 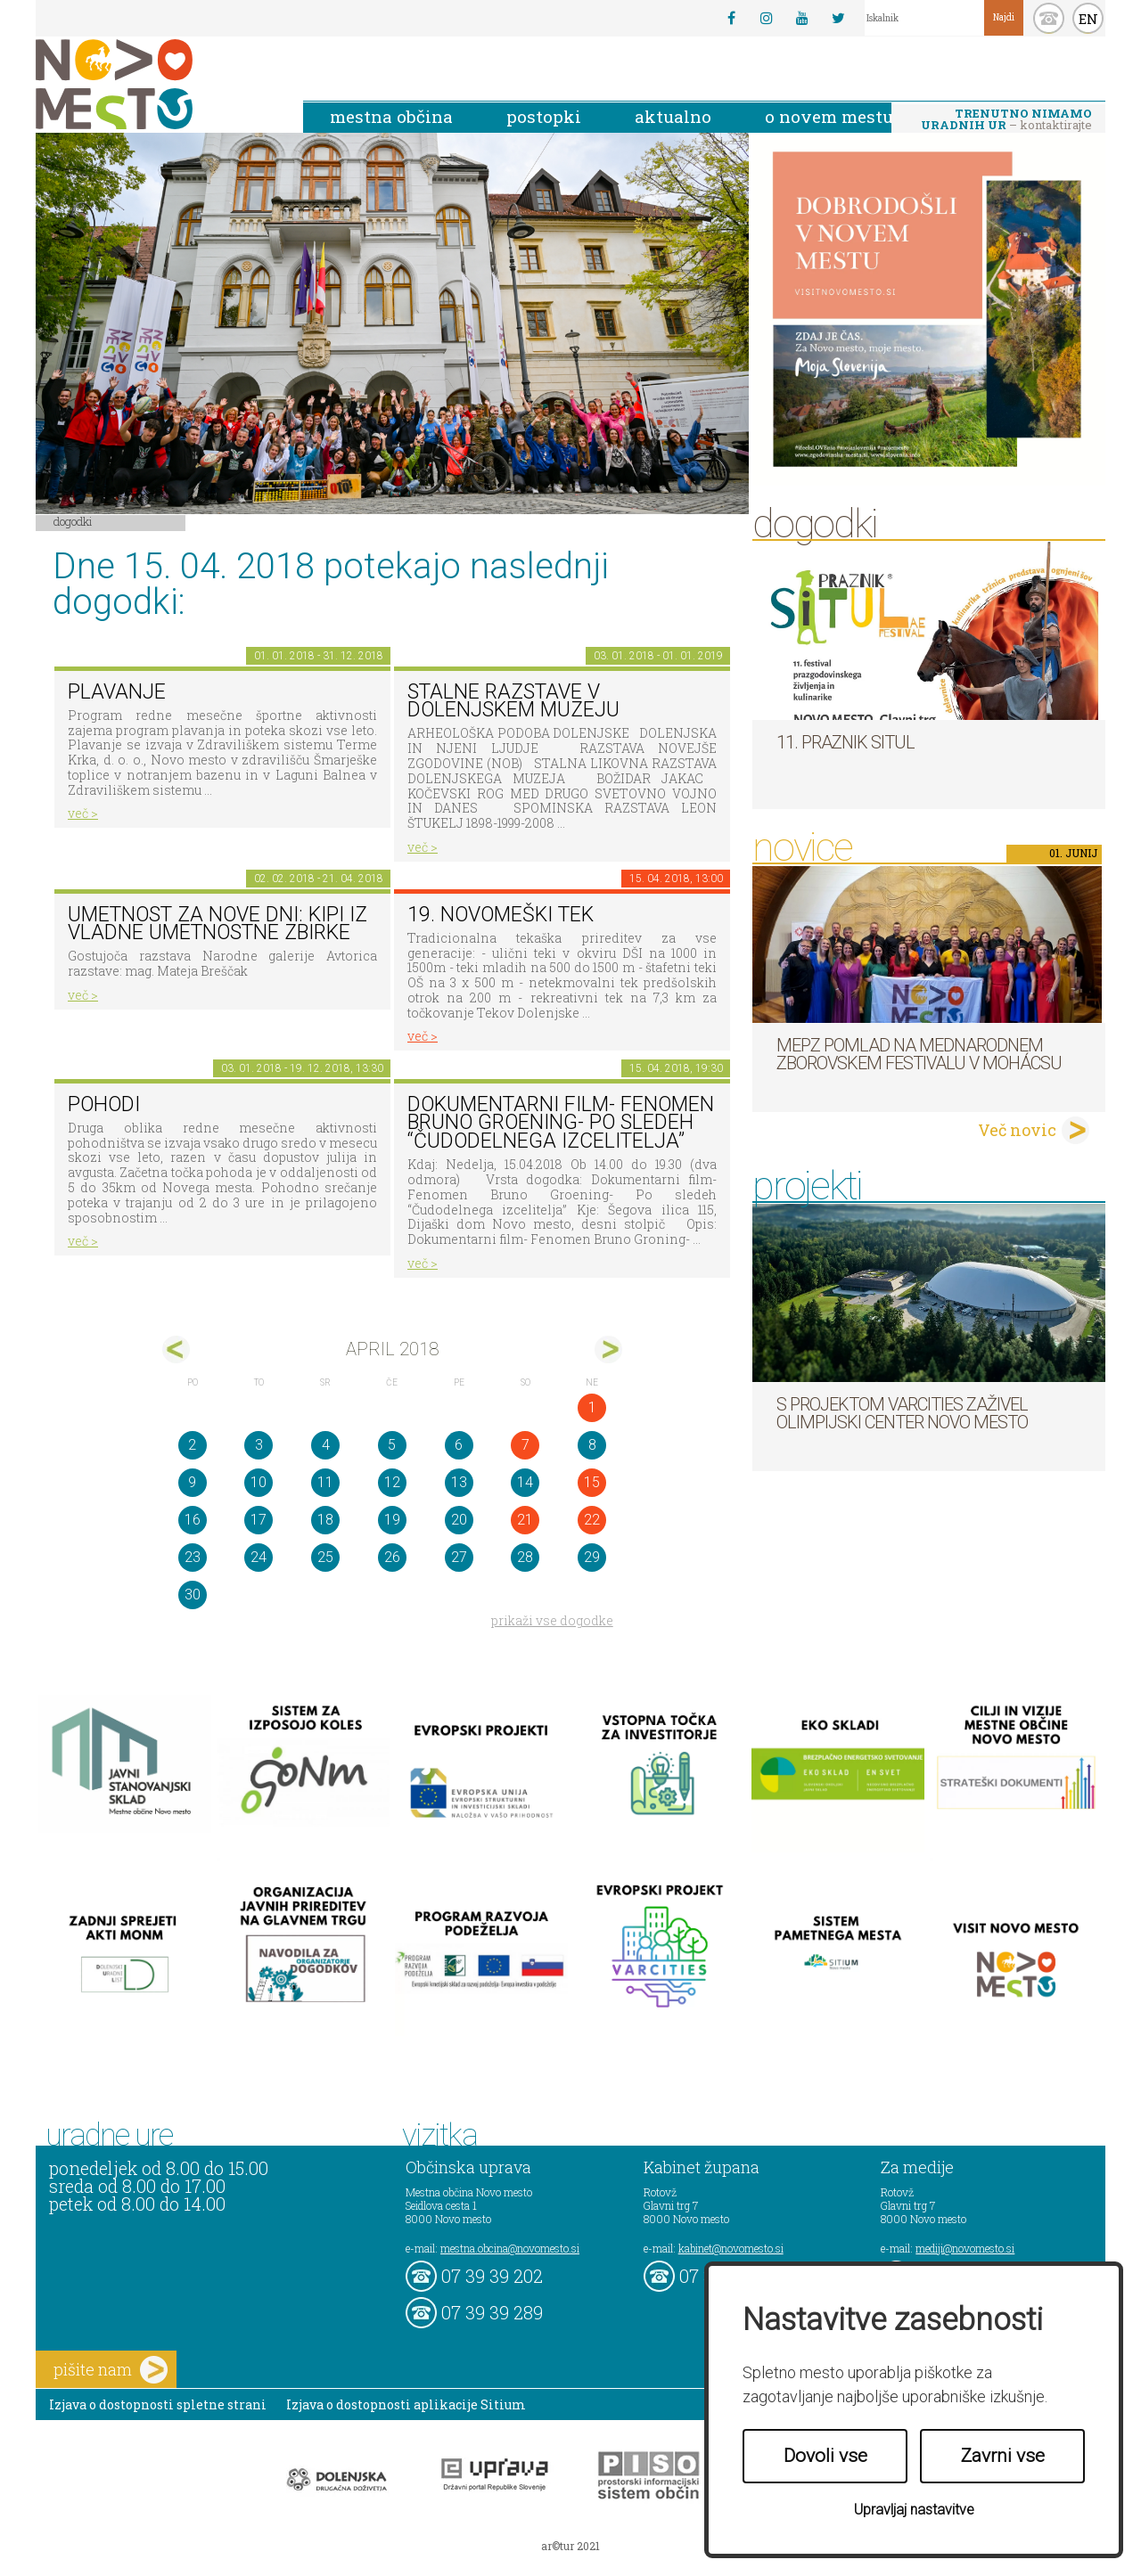 I want to click on MePZ Pomlad na mednarodnem zborovskem festivalu v Mohácsu, so click(x=919, y=1054).